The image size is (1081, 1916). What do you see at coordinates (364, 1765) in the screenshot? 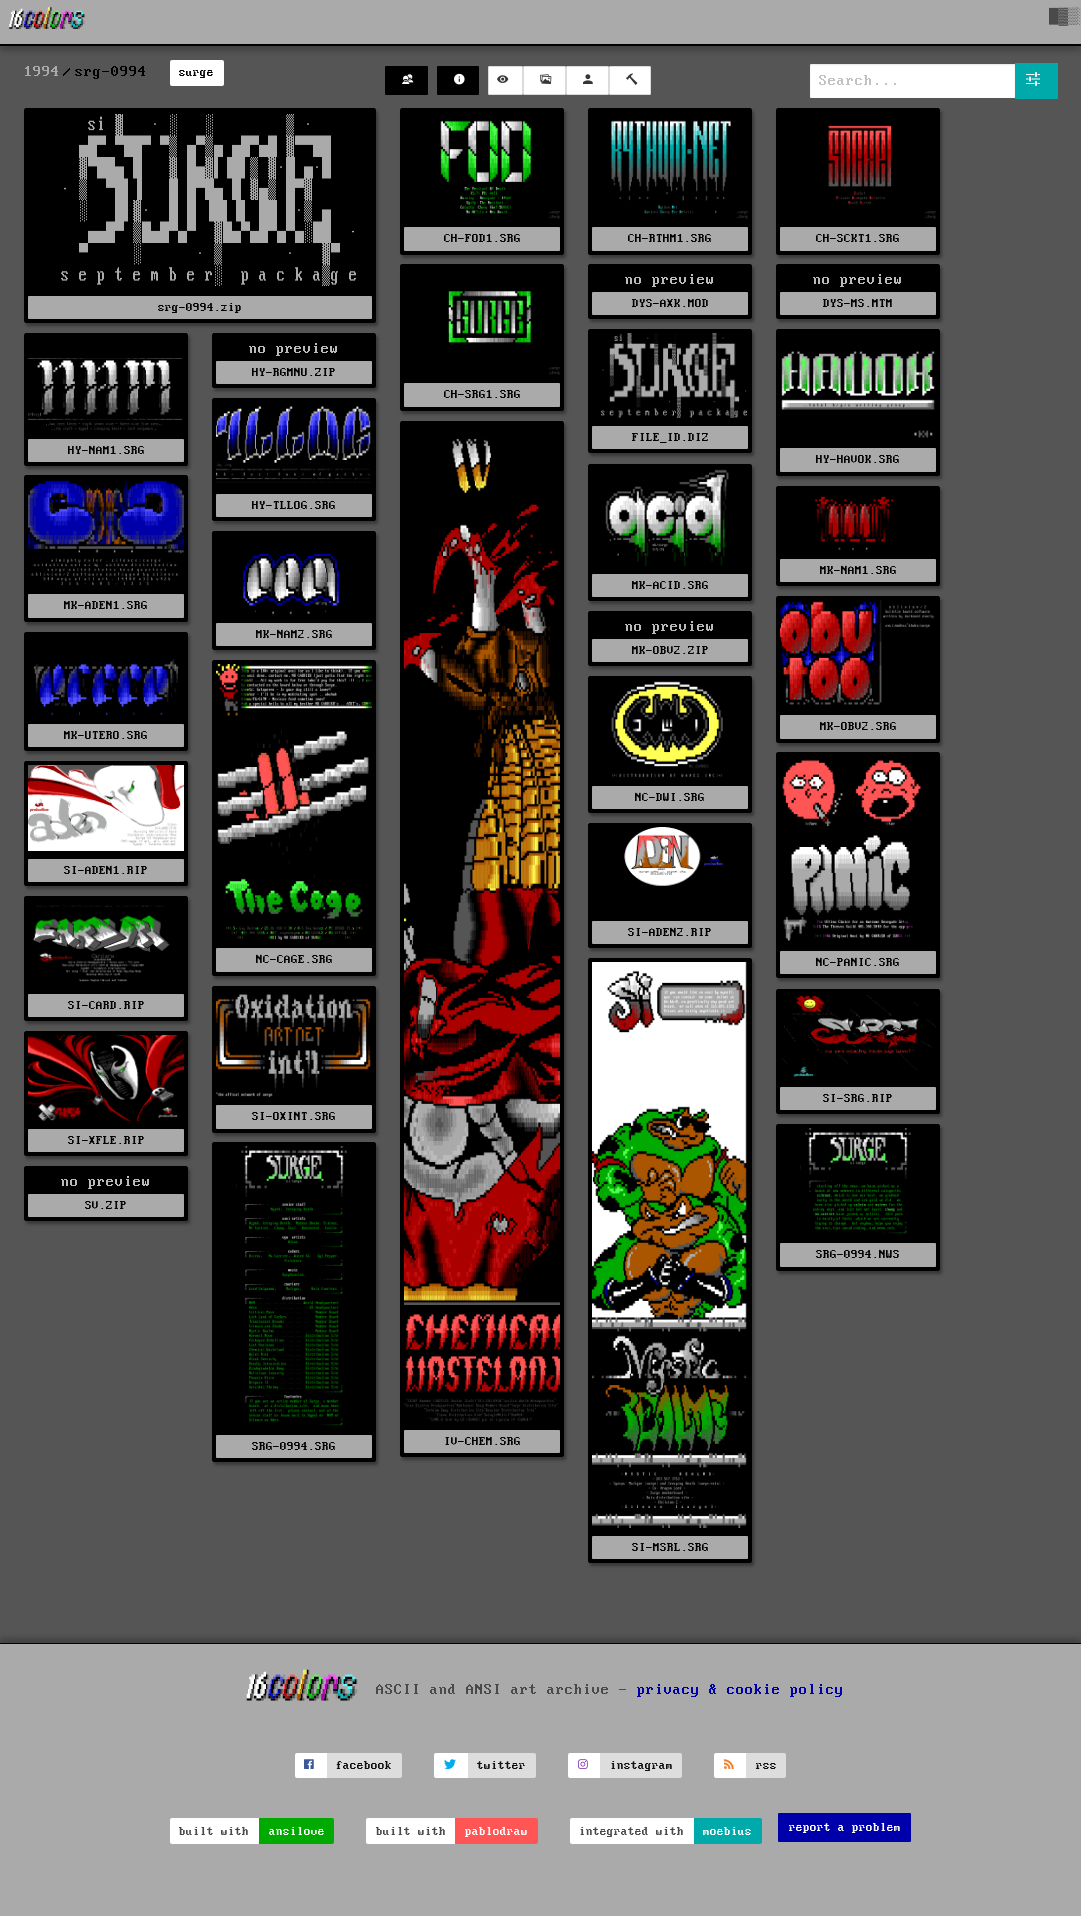
I see `facebook` at bounding box center [364, 1765].